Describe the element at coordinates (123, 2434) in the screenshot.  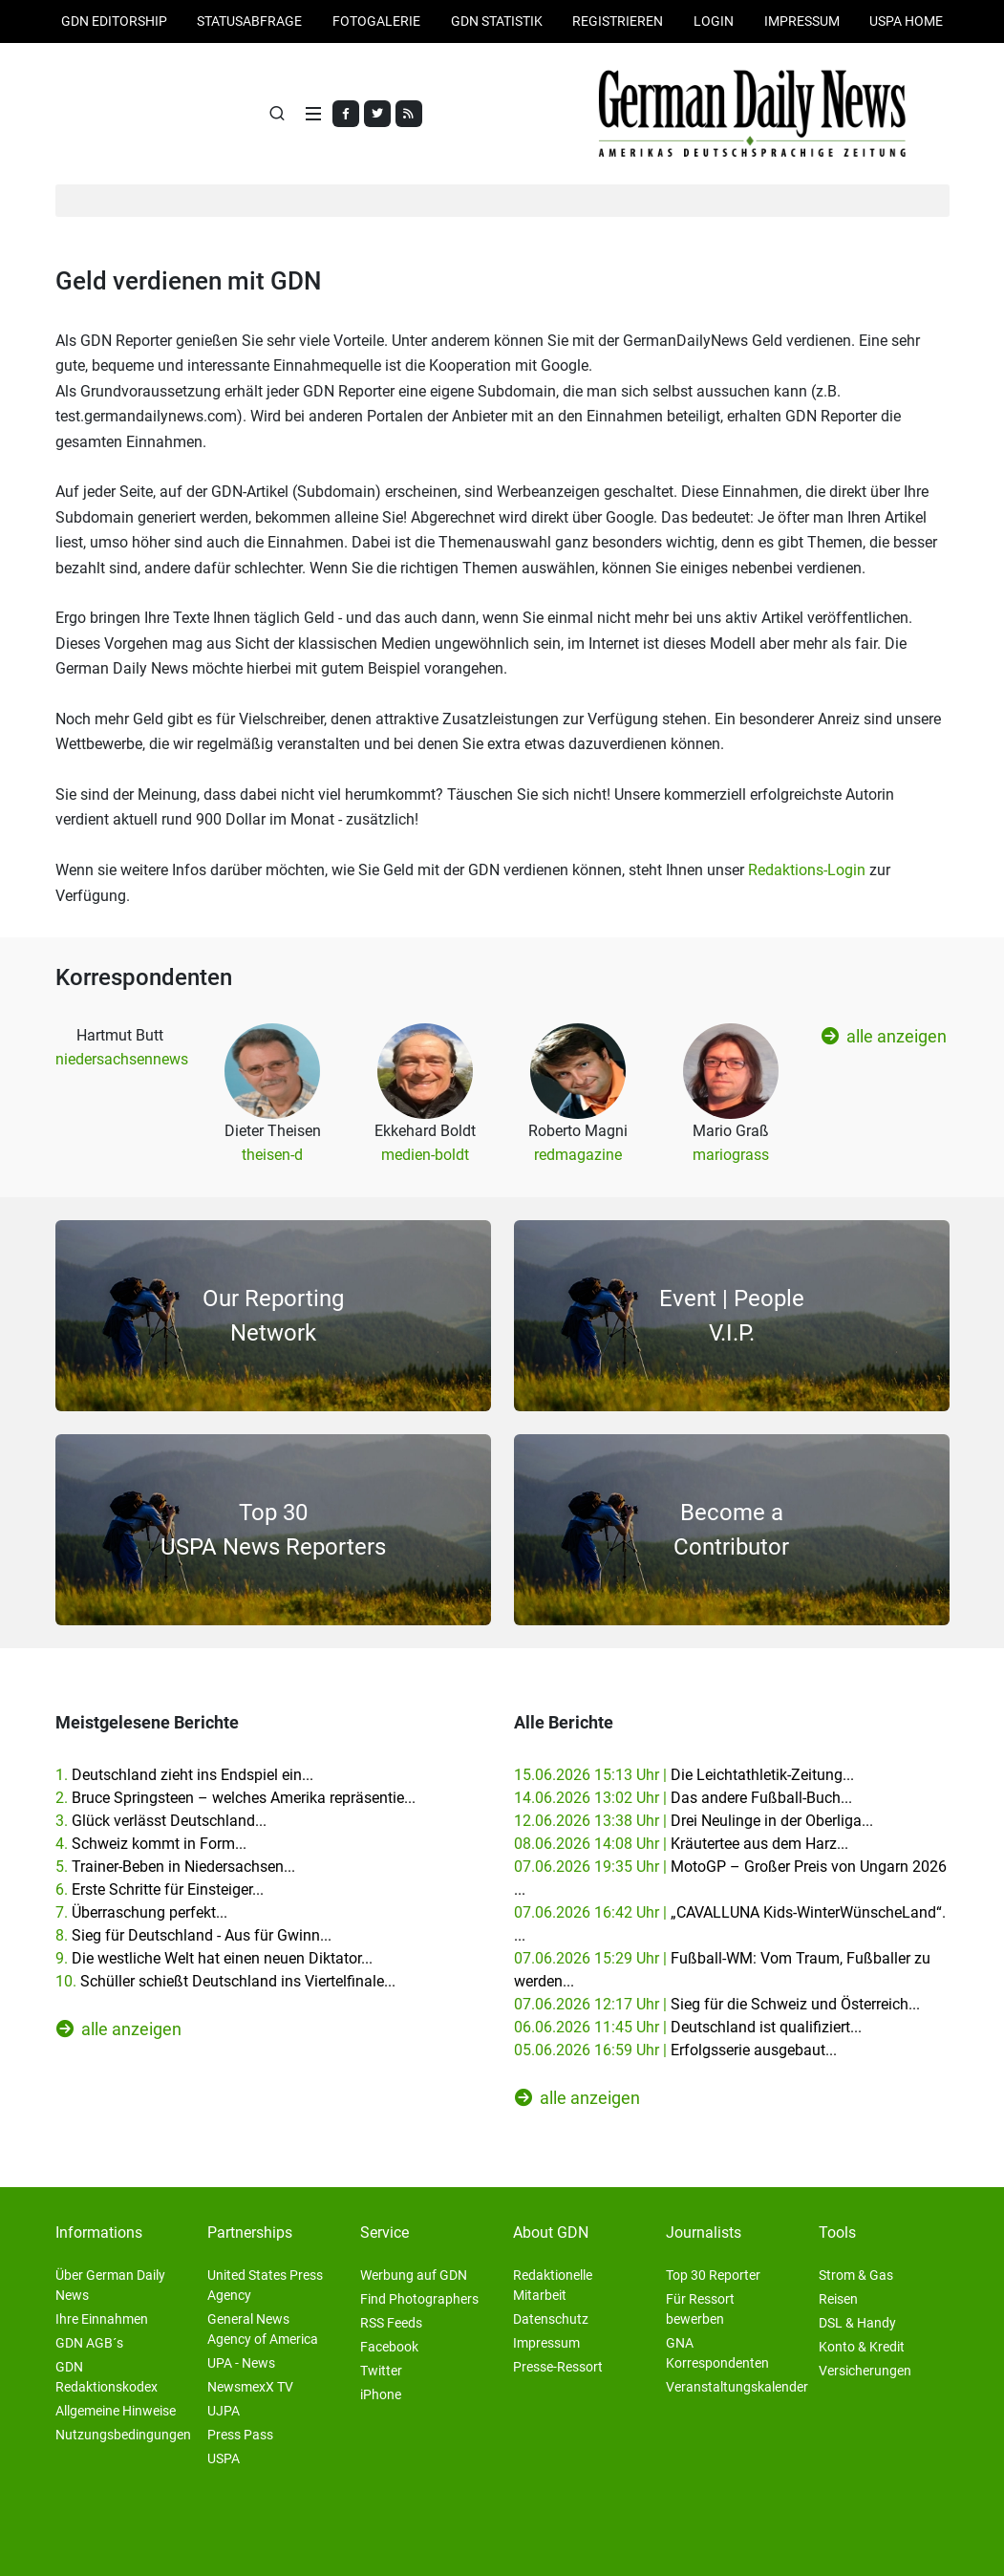
I see `Nutzungsbedingungen` at that location.